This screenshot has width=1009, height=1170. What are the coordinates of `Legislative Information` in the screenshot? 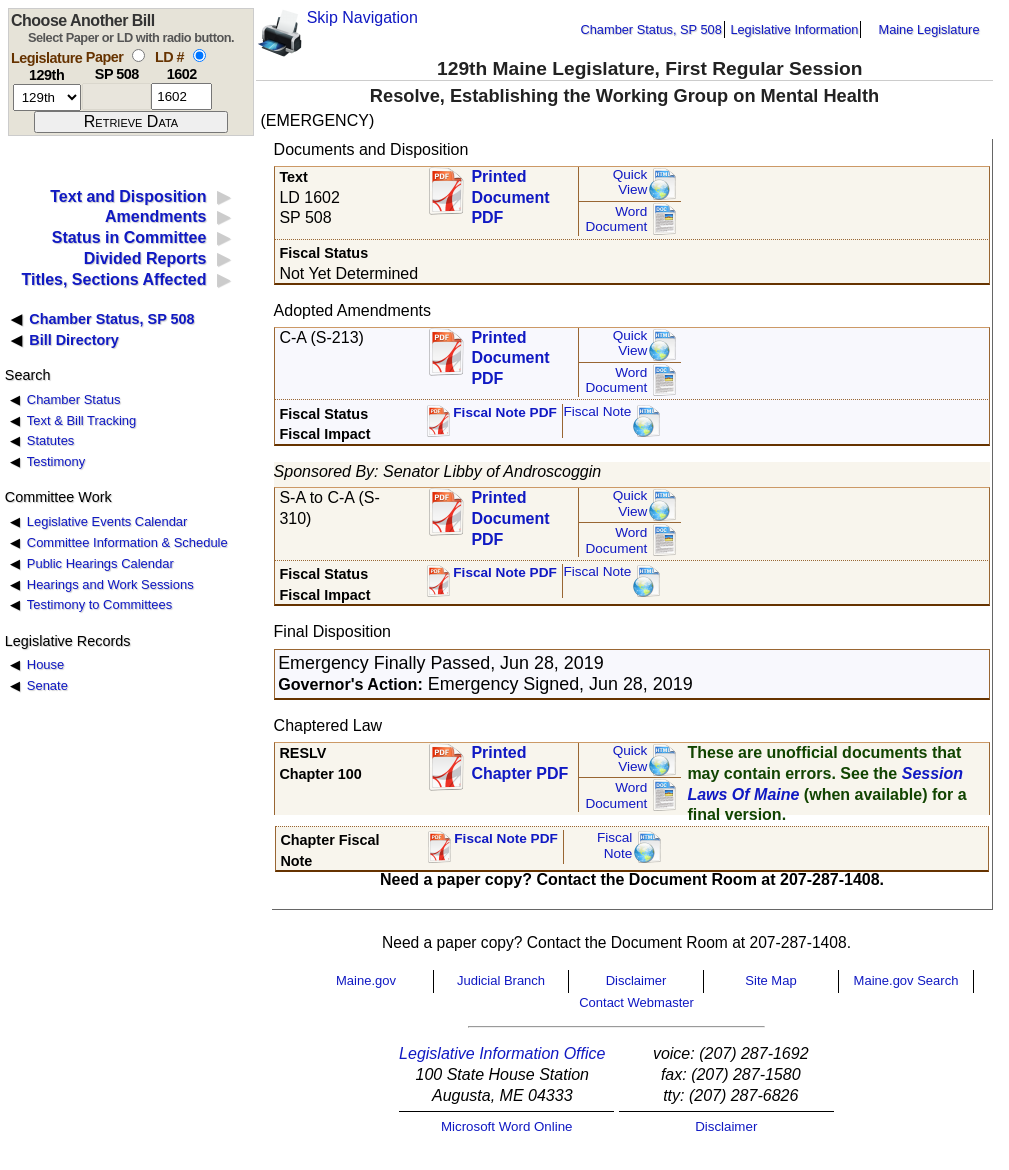 It's located at (794, 29).